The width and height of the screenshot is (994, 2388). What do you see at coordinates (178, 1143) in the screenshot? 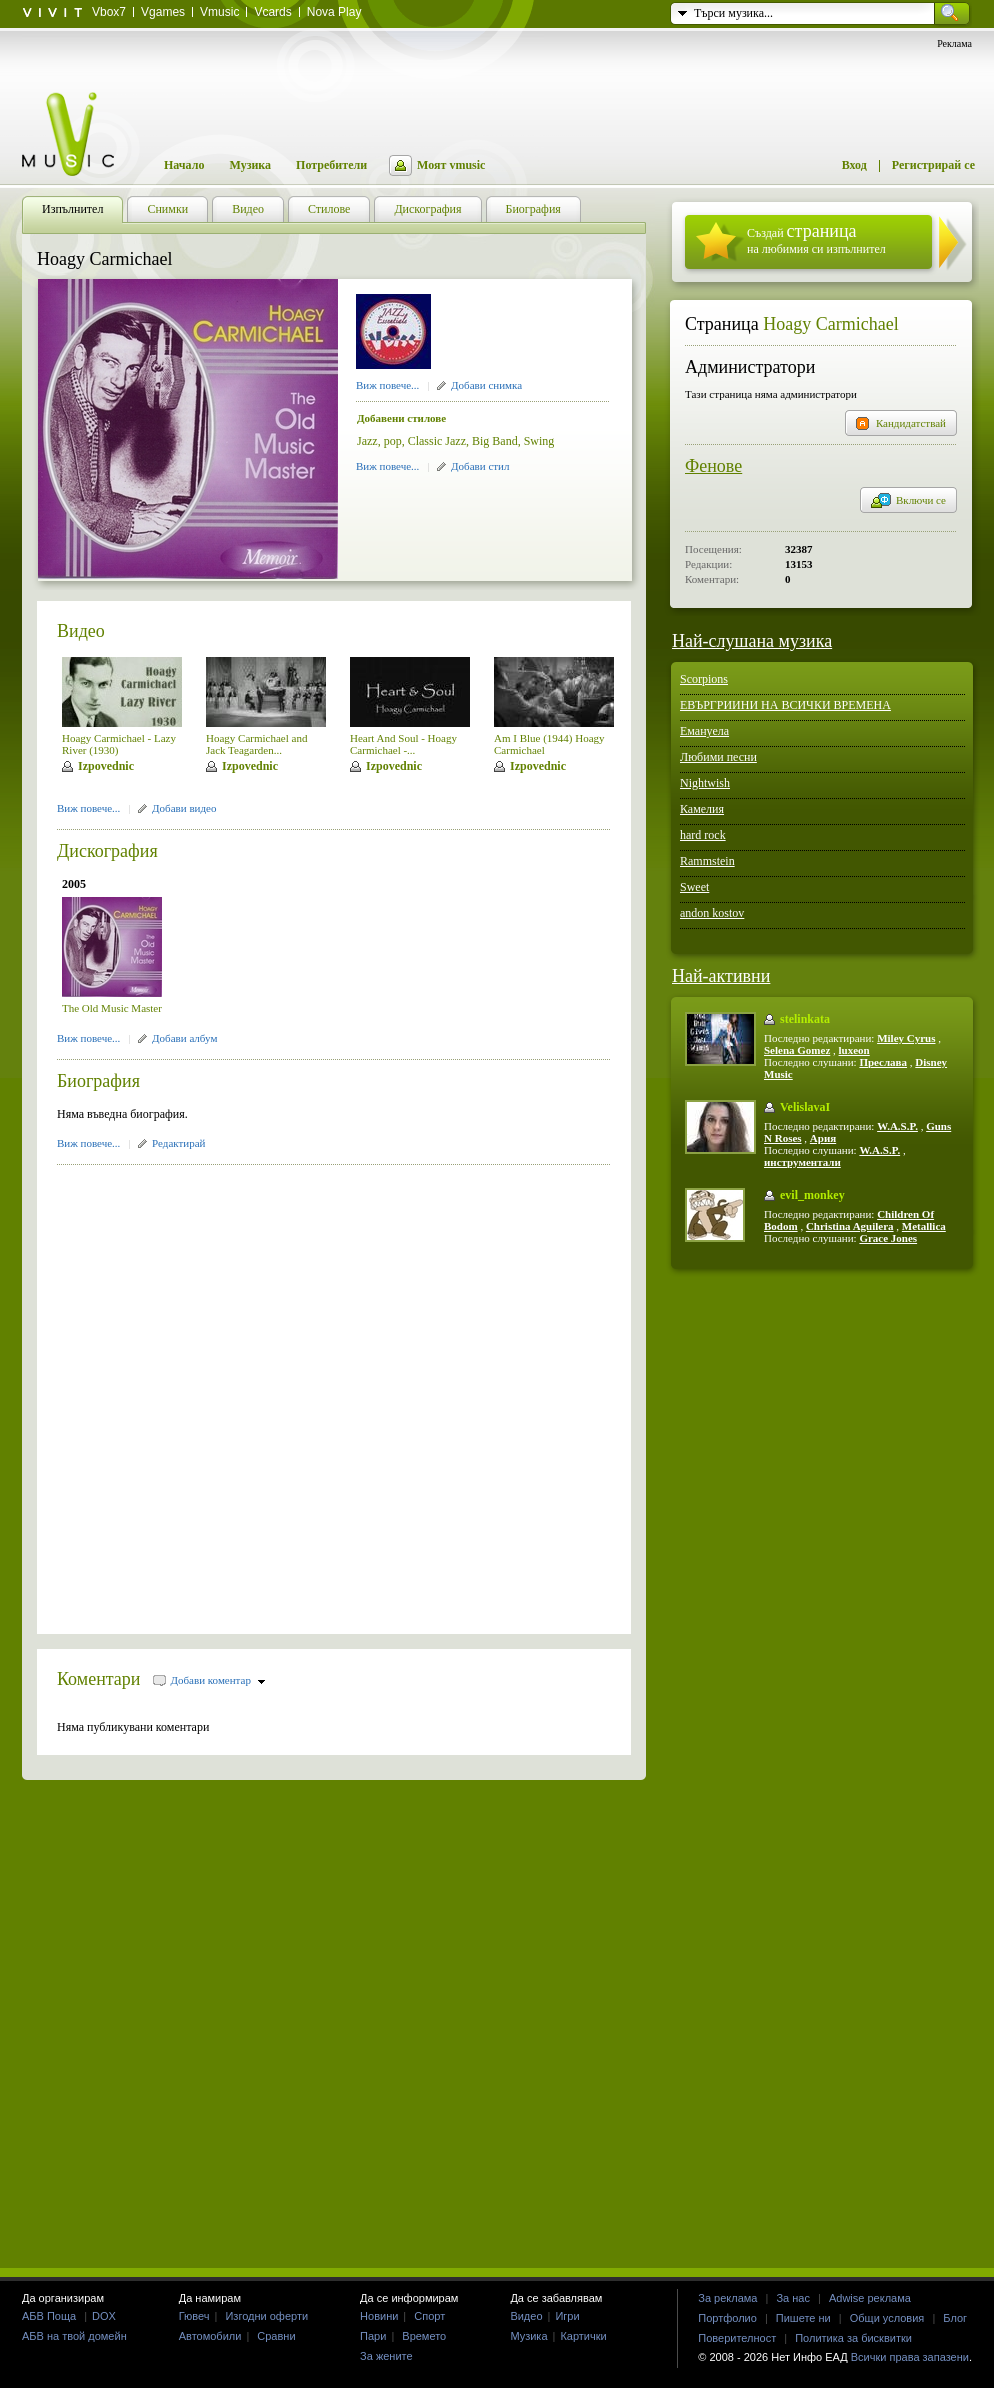
I see `Редактирай` at bounding box center [178, 1143].